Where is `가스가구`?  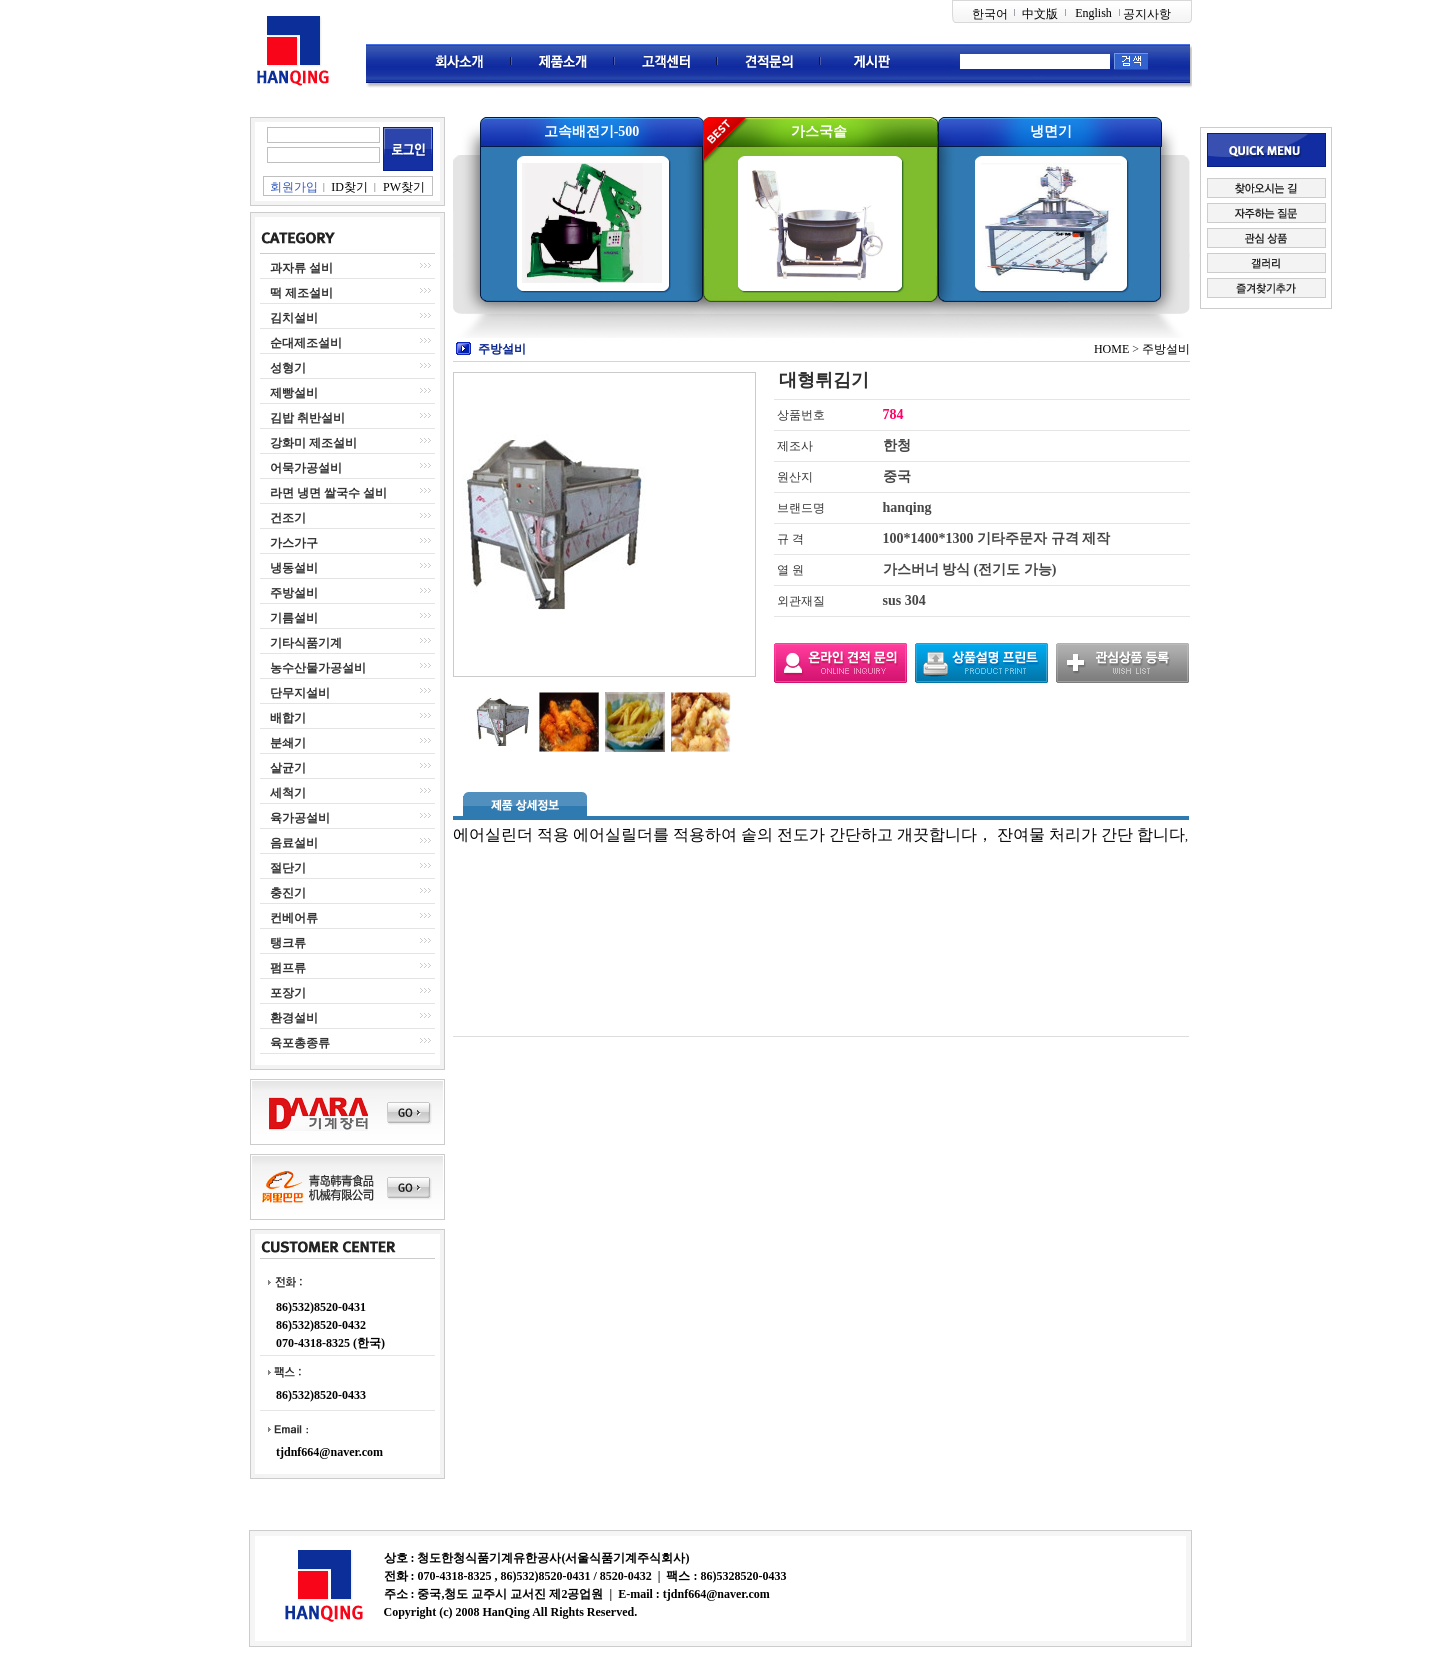
가스가구 is located at coordinates (294, 543).